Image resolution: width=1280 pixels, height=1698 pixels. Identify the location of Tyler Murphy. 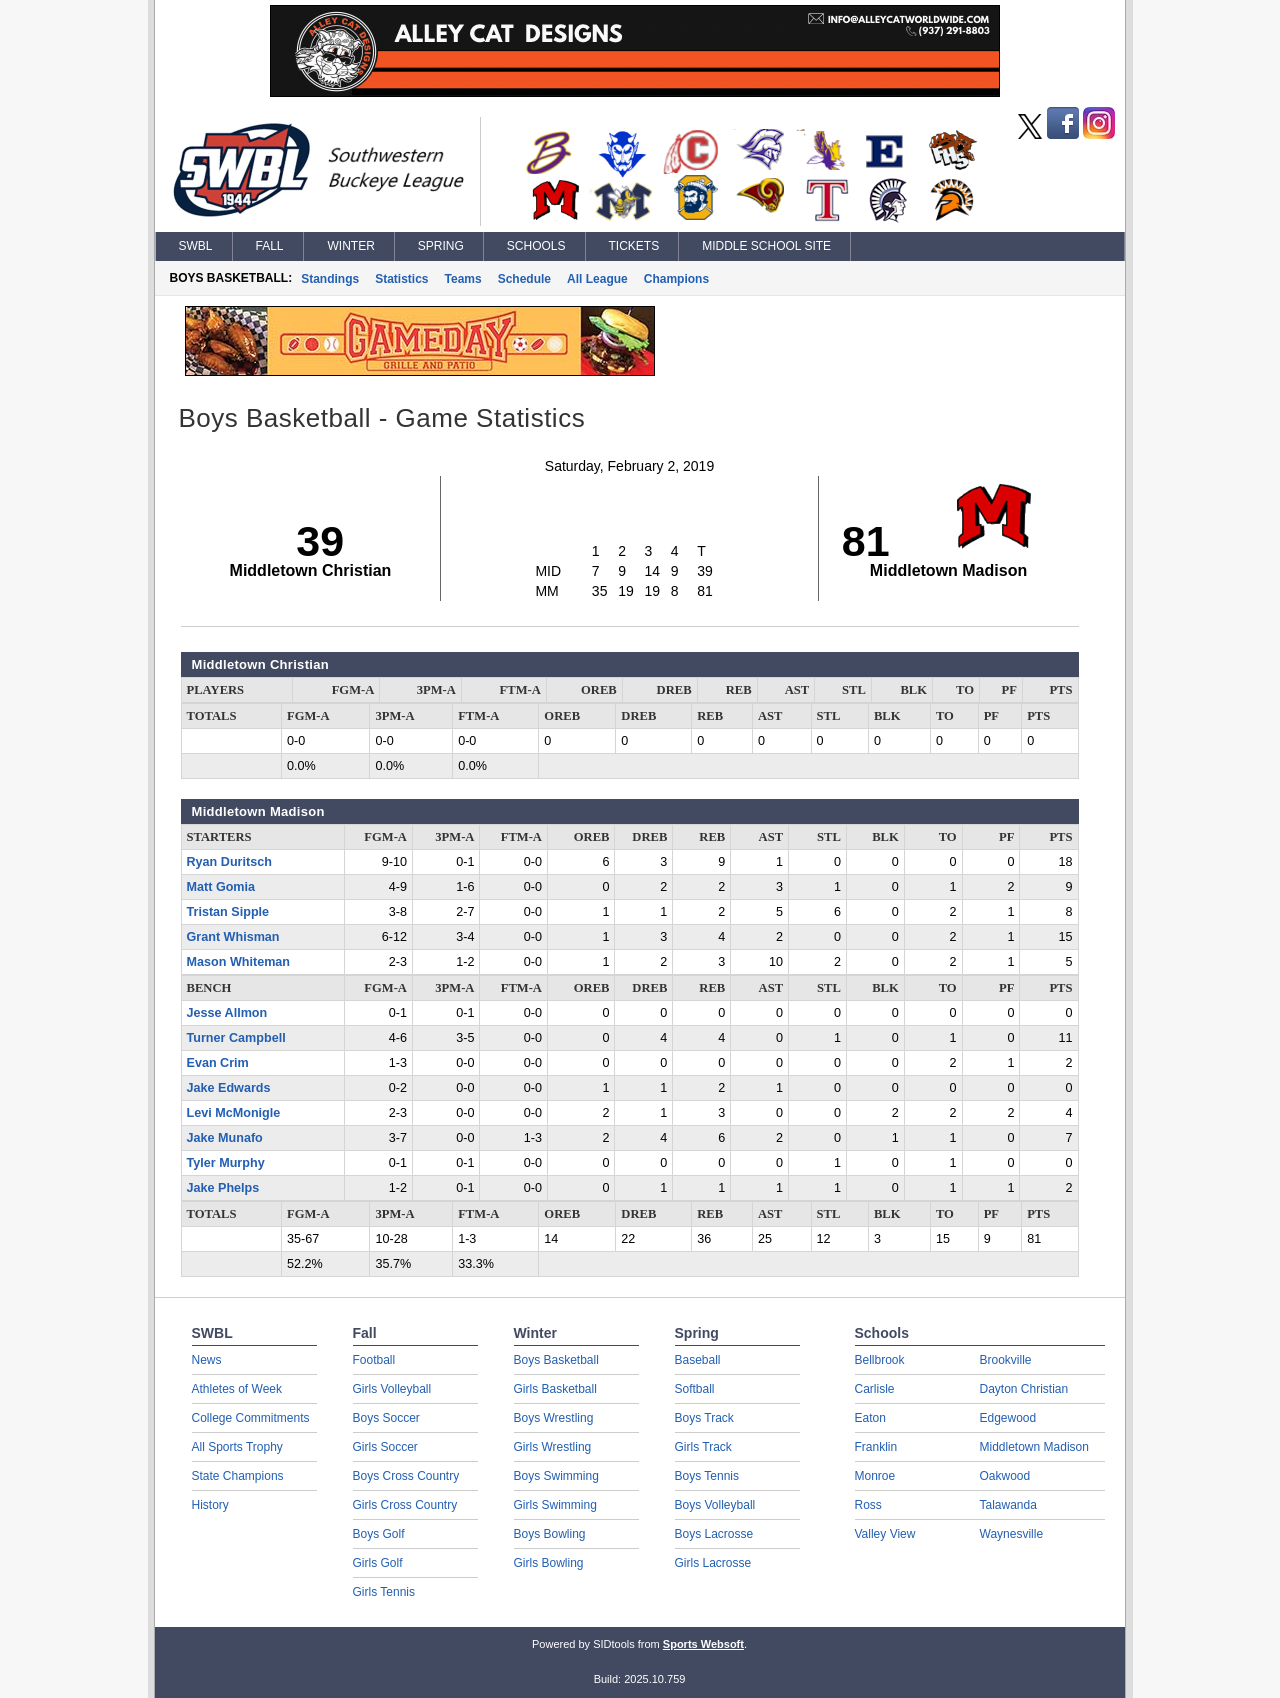
(226, 1163).